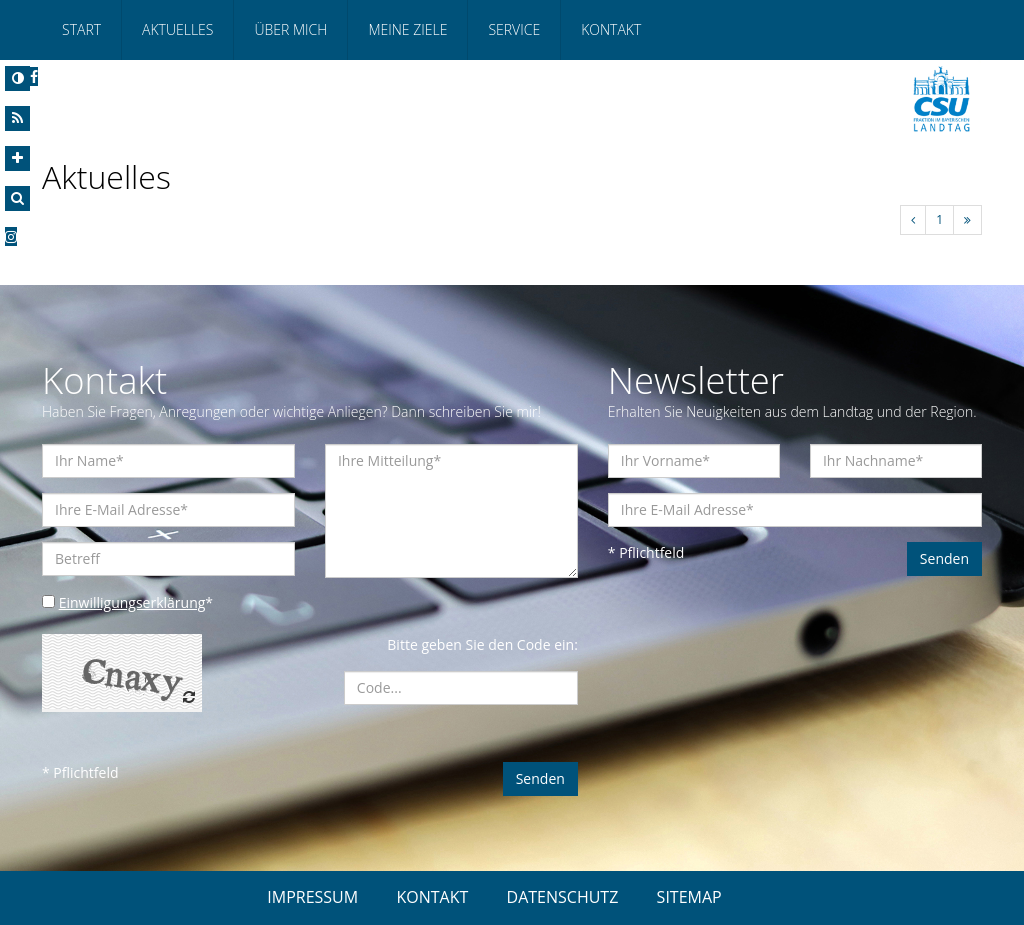  I want to click on Meine Ziele, so click(407, 29).